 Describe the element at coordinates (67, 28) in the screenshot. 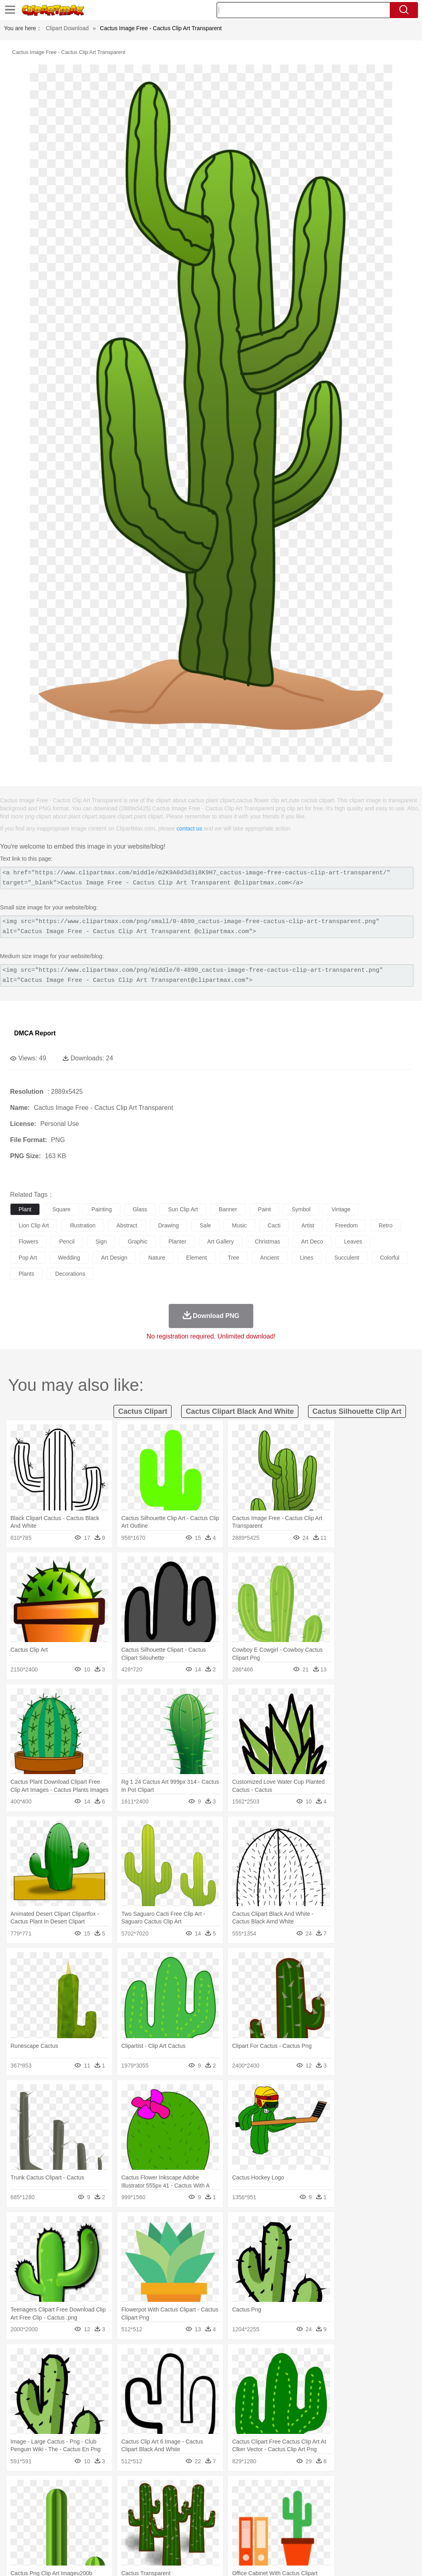

I see `Clipart Download` at that location.